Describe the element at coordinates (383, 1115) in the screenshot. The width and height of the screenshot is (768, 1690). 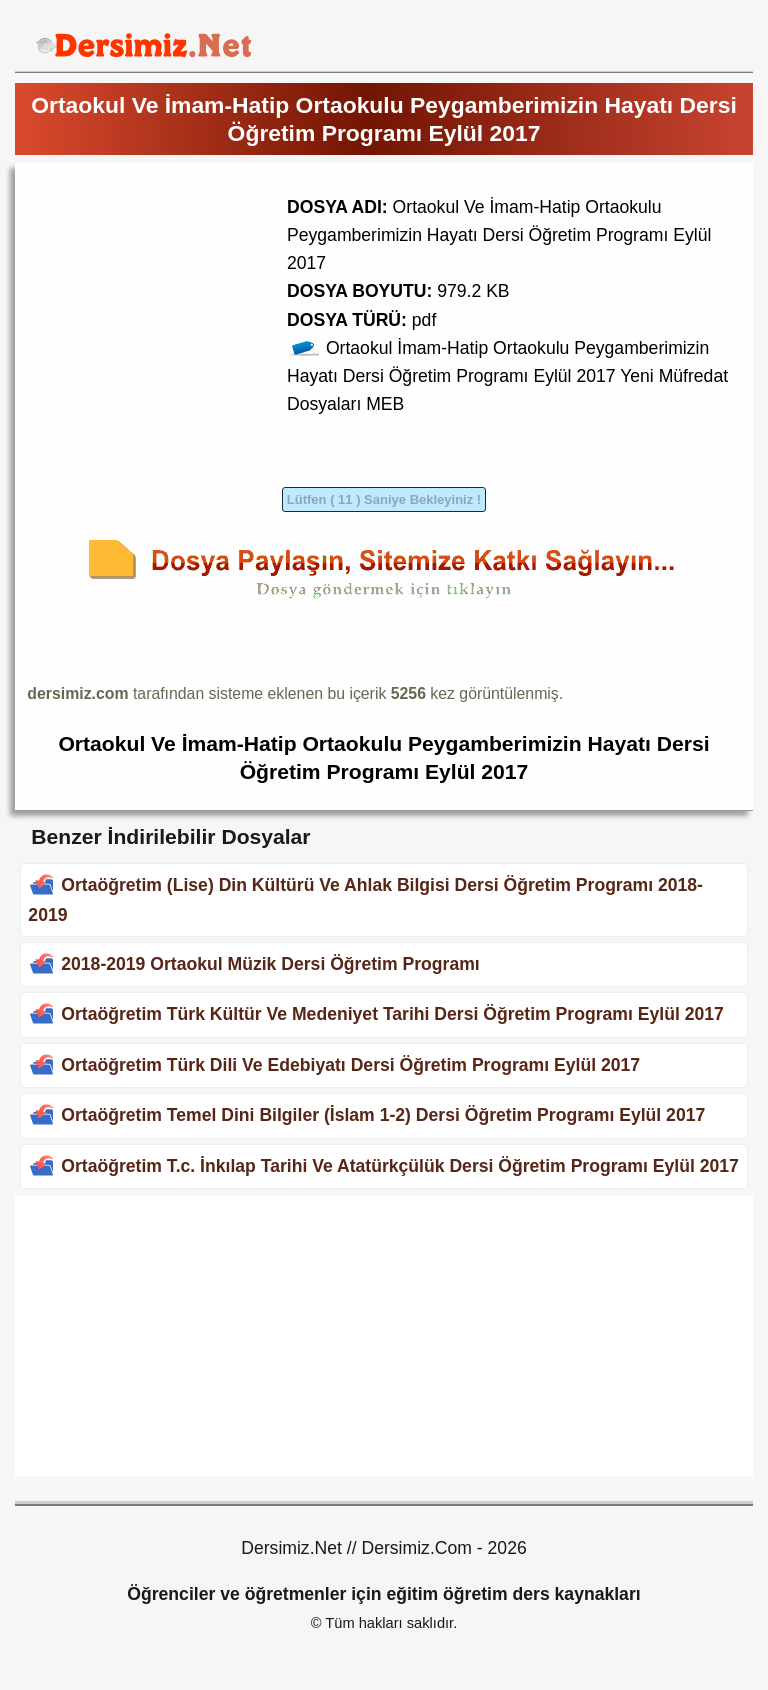
I see `Ortaöğretim Temel Dini Bilgiler (İslam 1-2) Dersi Öğretim Programı Eylül 2017` at that location.